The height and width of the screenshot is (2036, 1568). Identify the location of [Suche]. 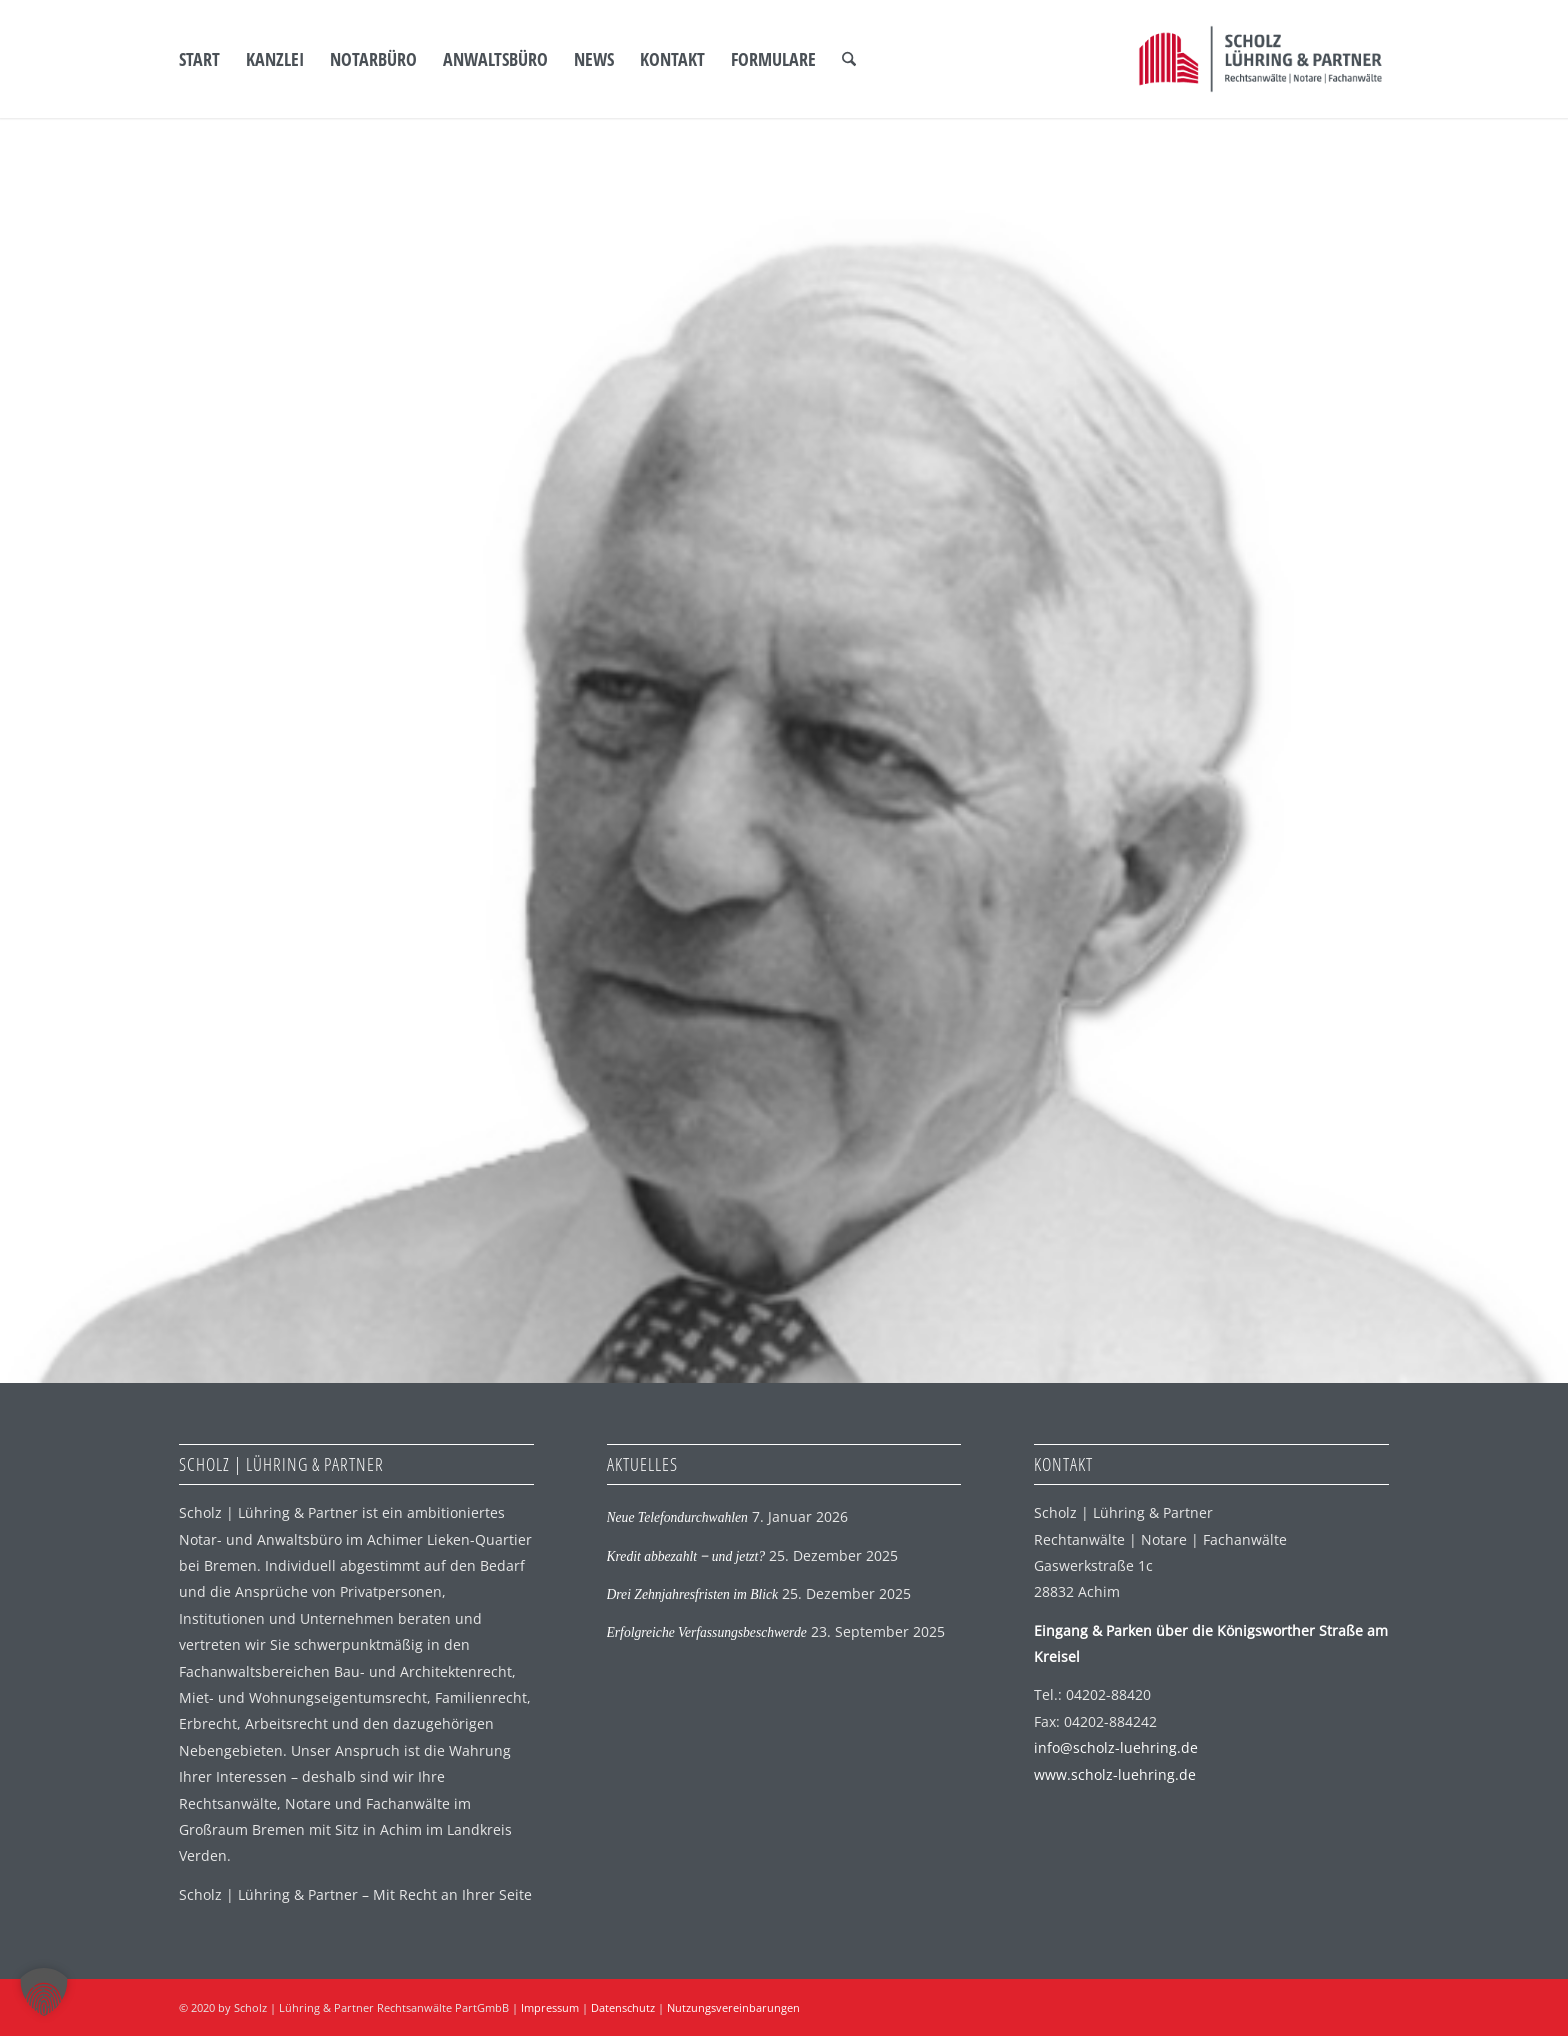
(849, 59).